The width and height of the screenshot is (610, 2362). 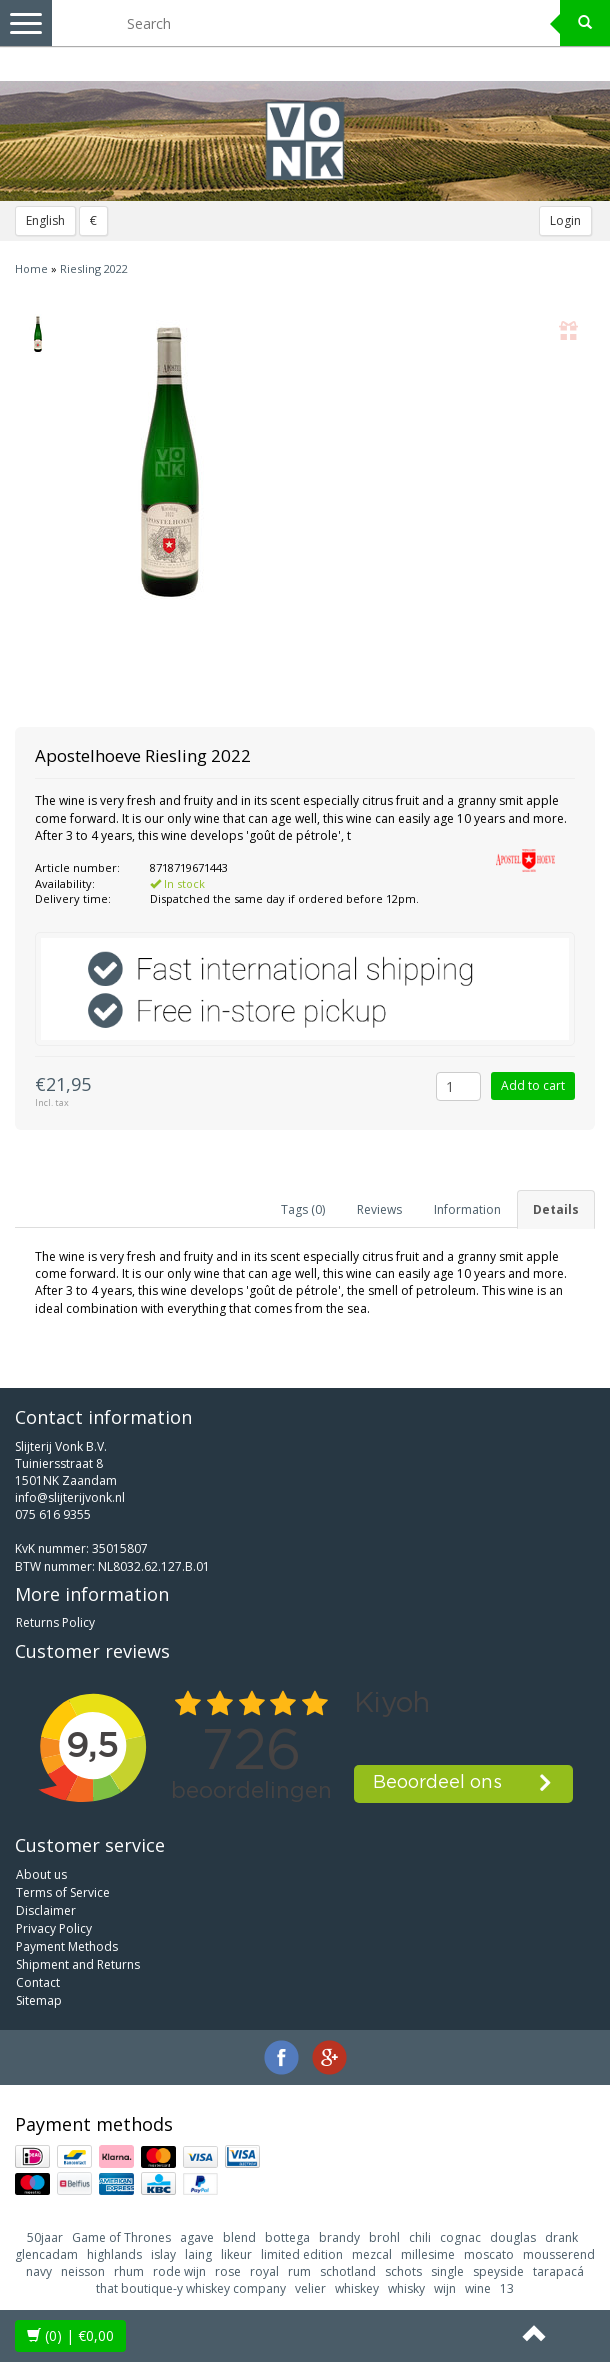 What do you see at coordinates (348, 2271) in the screenshot?
I see `schotland` at bounding box center [348, 2271].